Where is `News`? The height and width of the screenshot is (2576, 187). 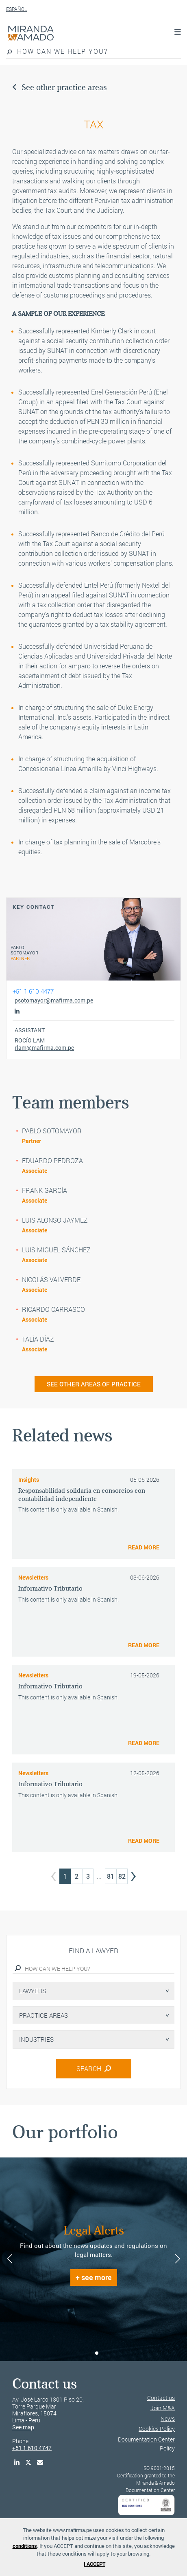 News is located at coordinates (168, 2418).